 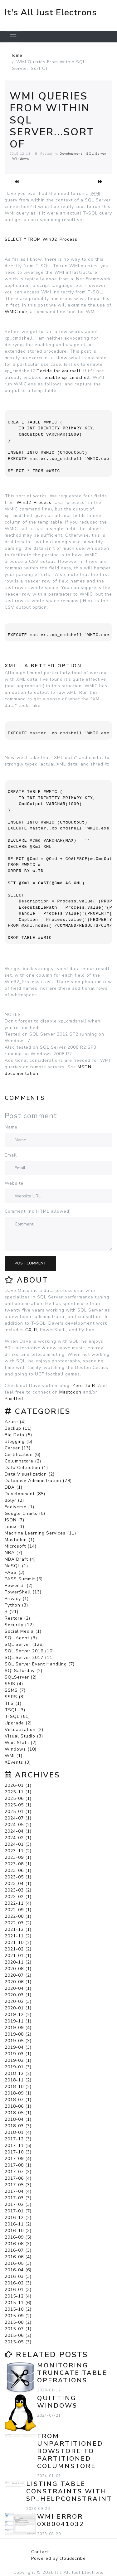 What do you see at coordinates (18, 2290) in the screenshot?
I see `2016-01 (3)` at bounding box center [18, 2290].